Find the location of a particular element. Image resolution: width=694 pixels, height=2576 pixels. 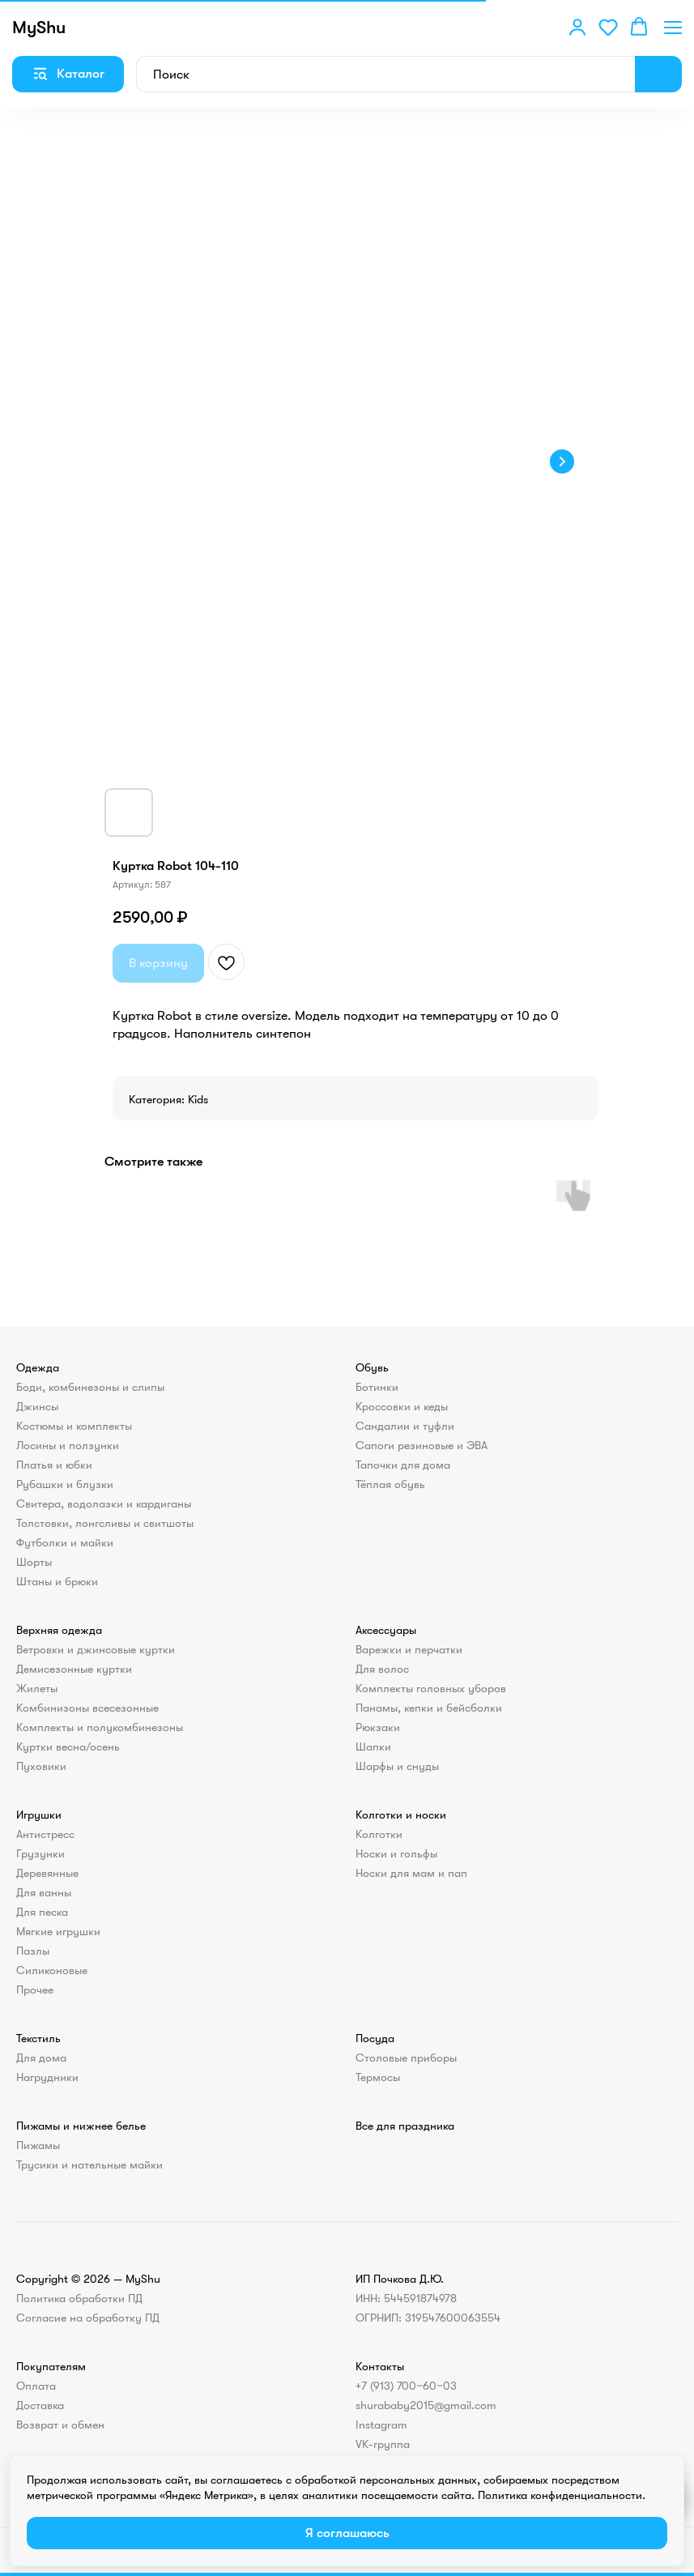

Жилеты is located at coordinates (36, 1688).